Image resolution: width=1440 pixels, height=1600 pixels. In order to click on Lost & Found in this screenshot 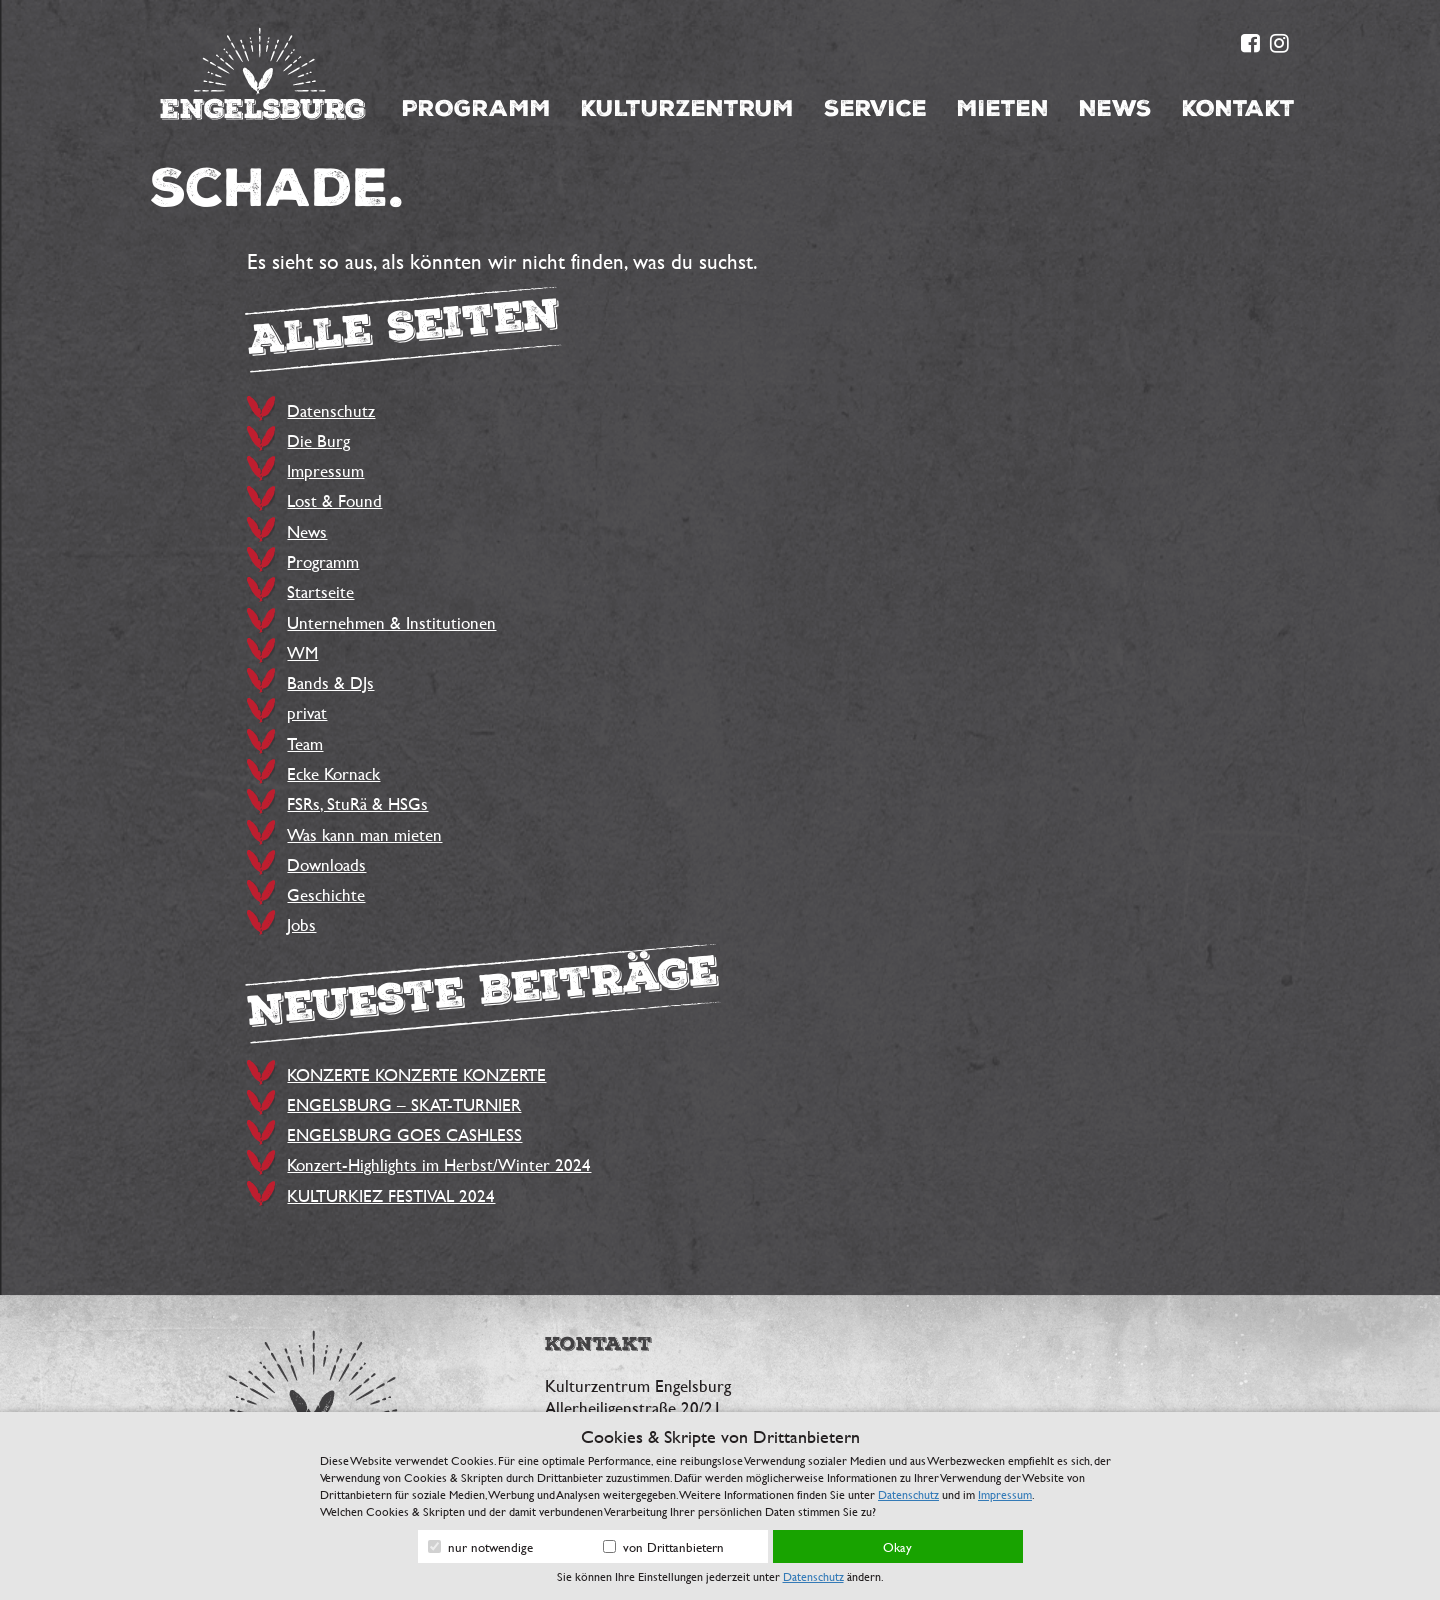, I will do `click(334, 500)`.